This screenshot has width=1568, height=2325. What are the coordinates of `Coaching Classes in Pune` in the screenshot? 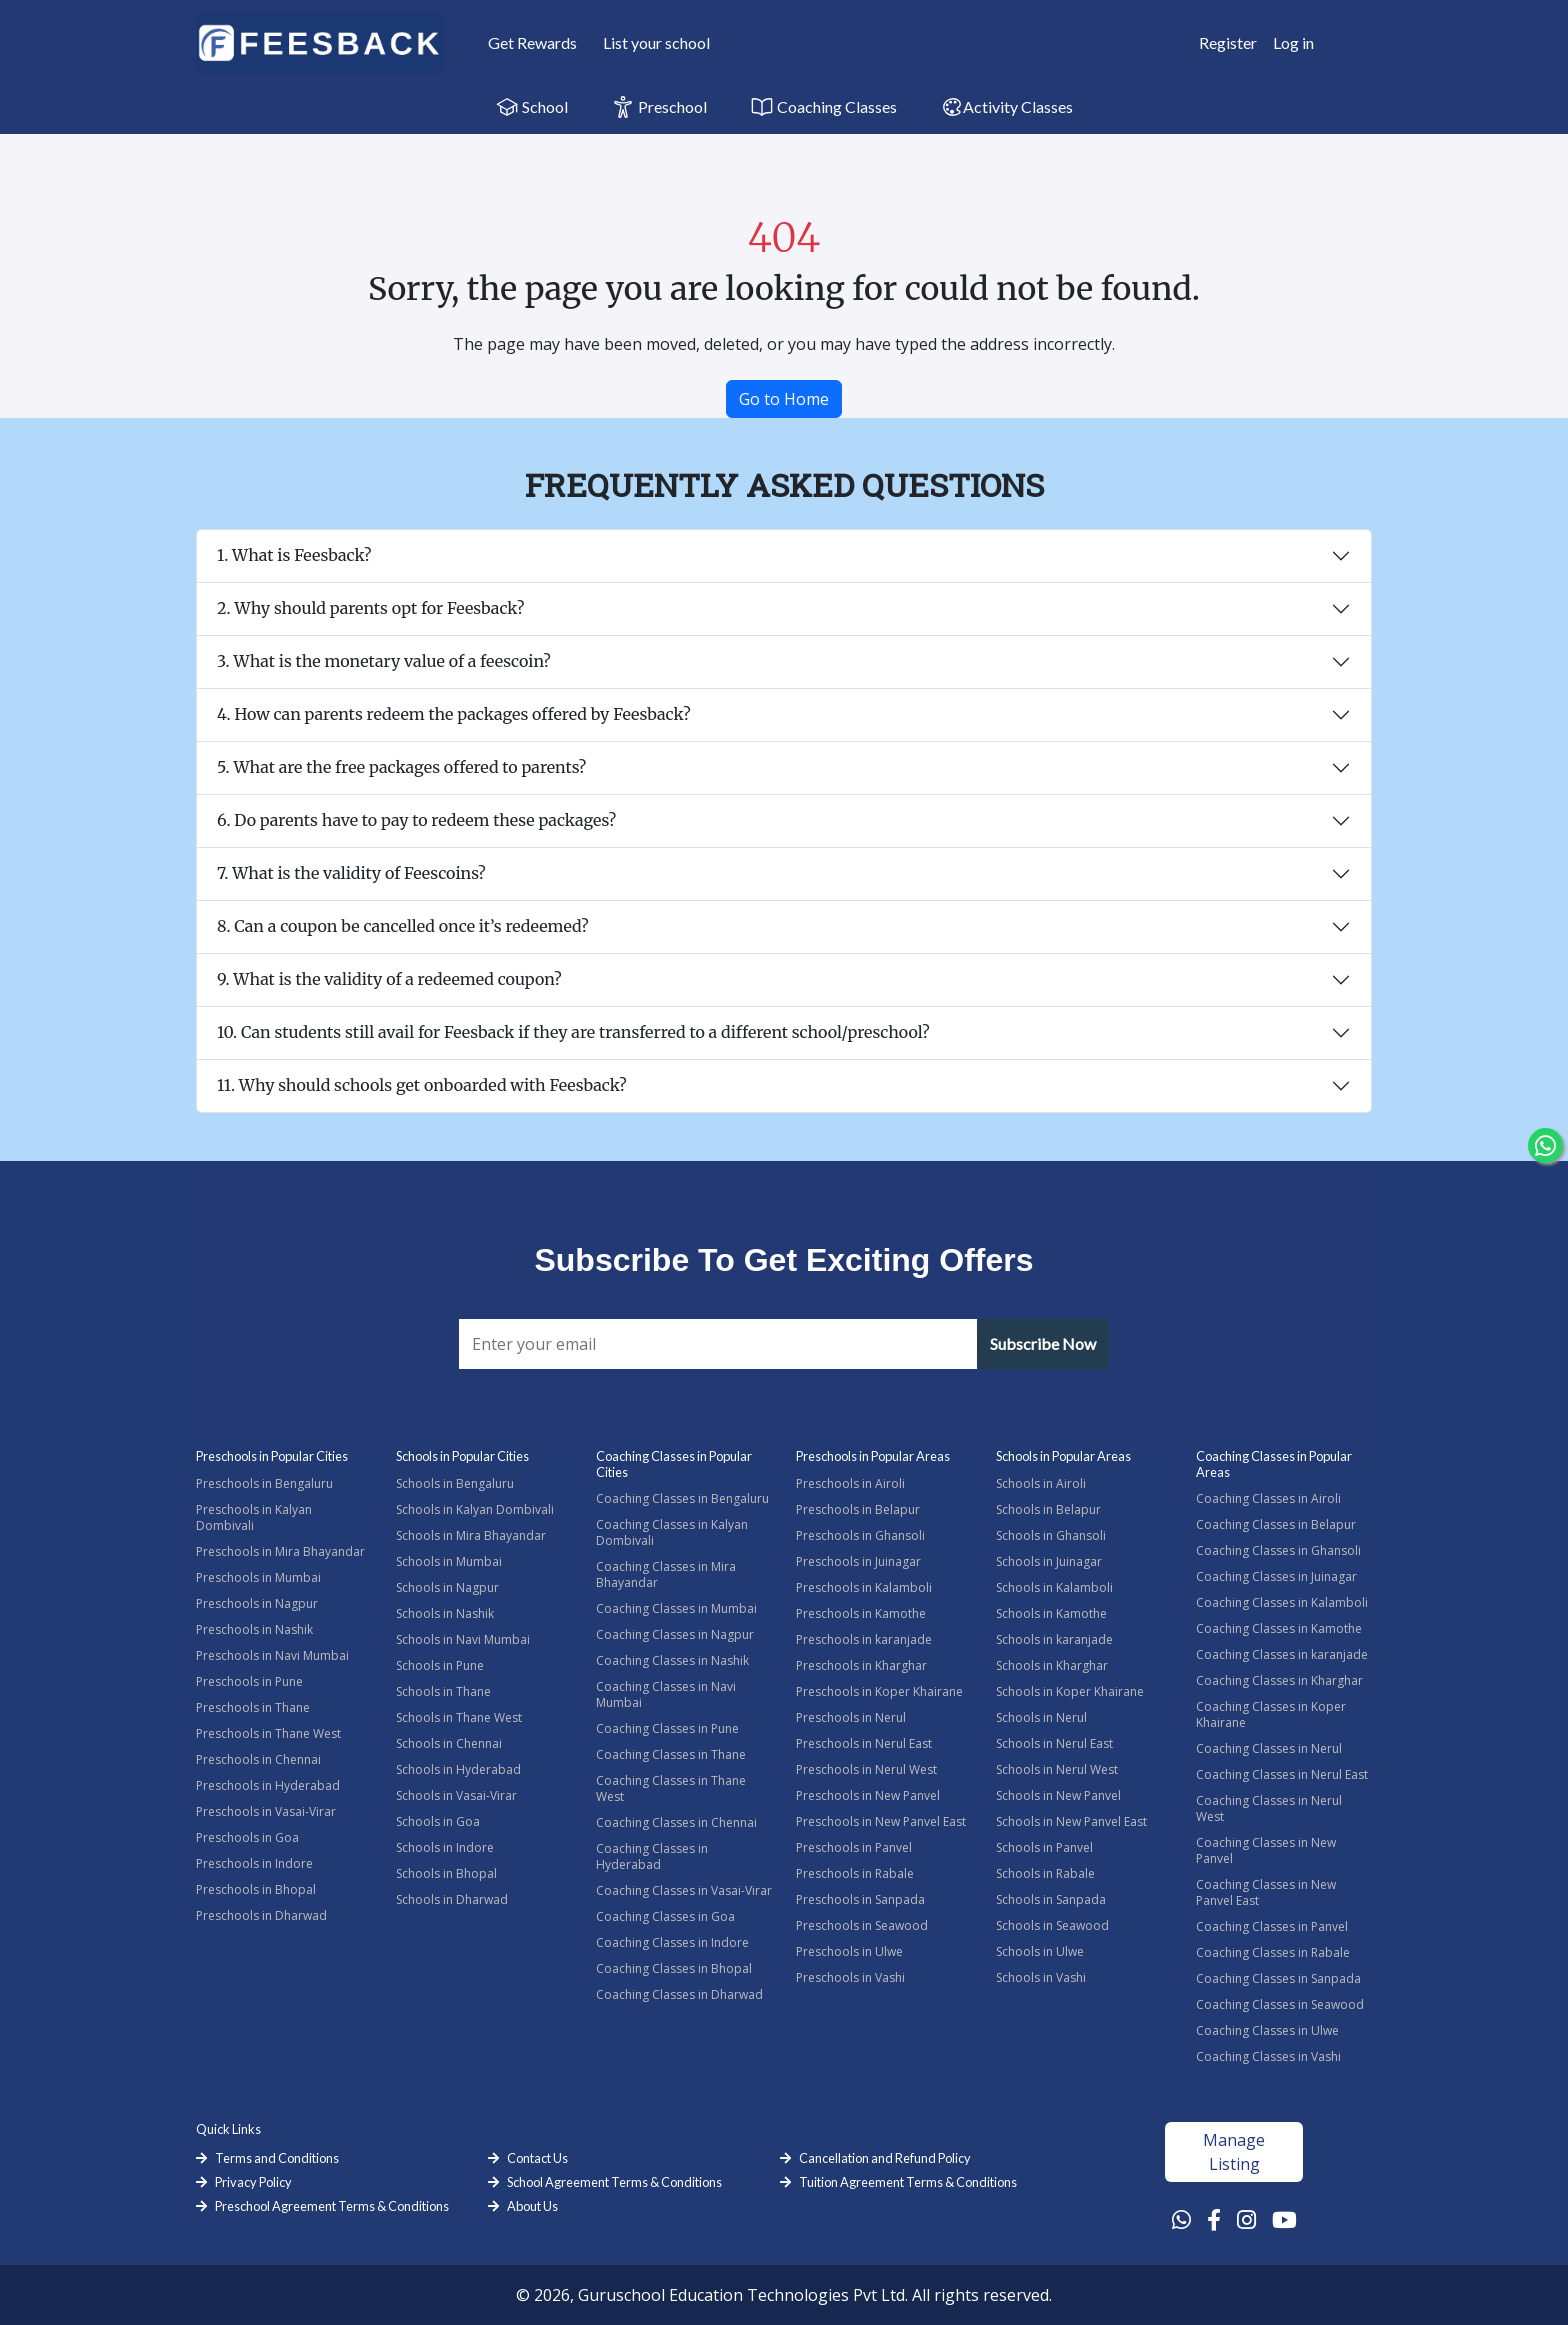 It's located at (667, 1728).